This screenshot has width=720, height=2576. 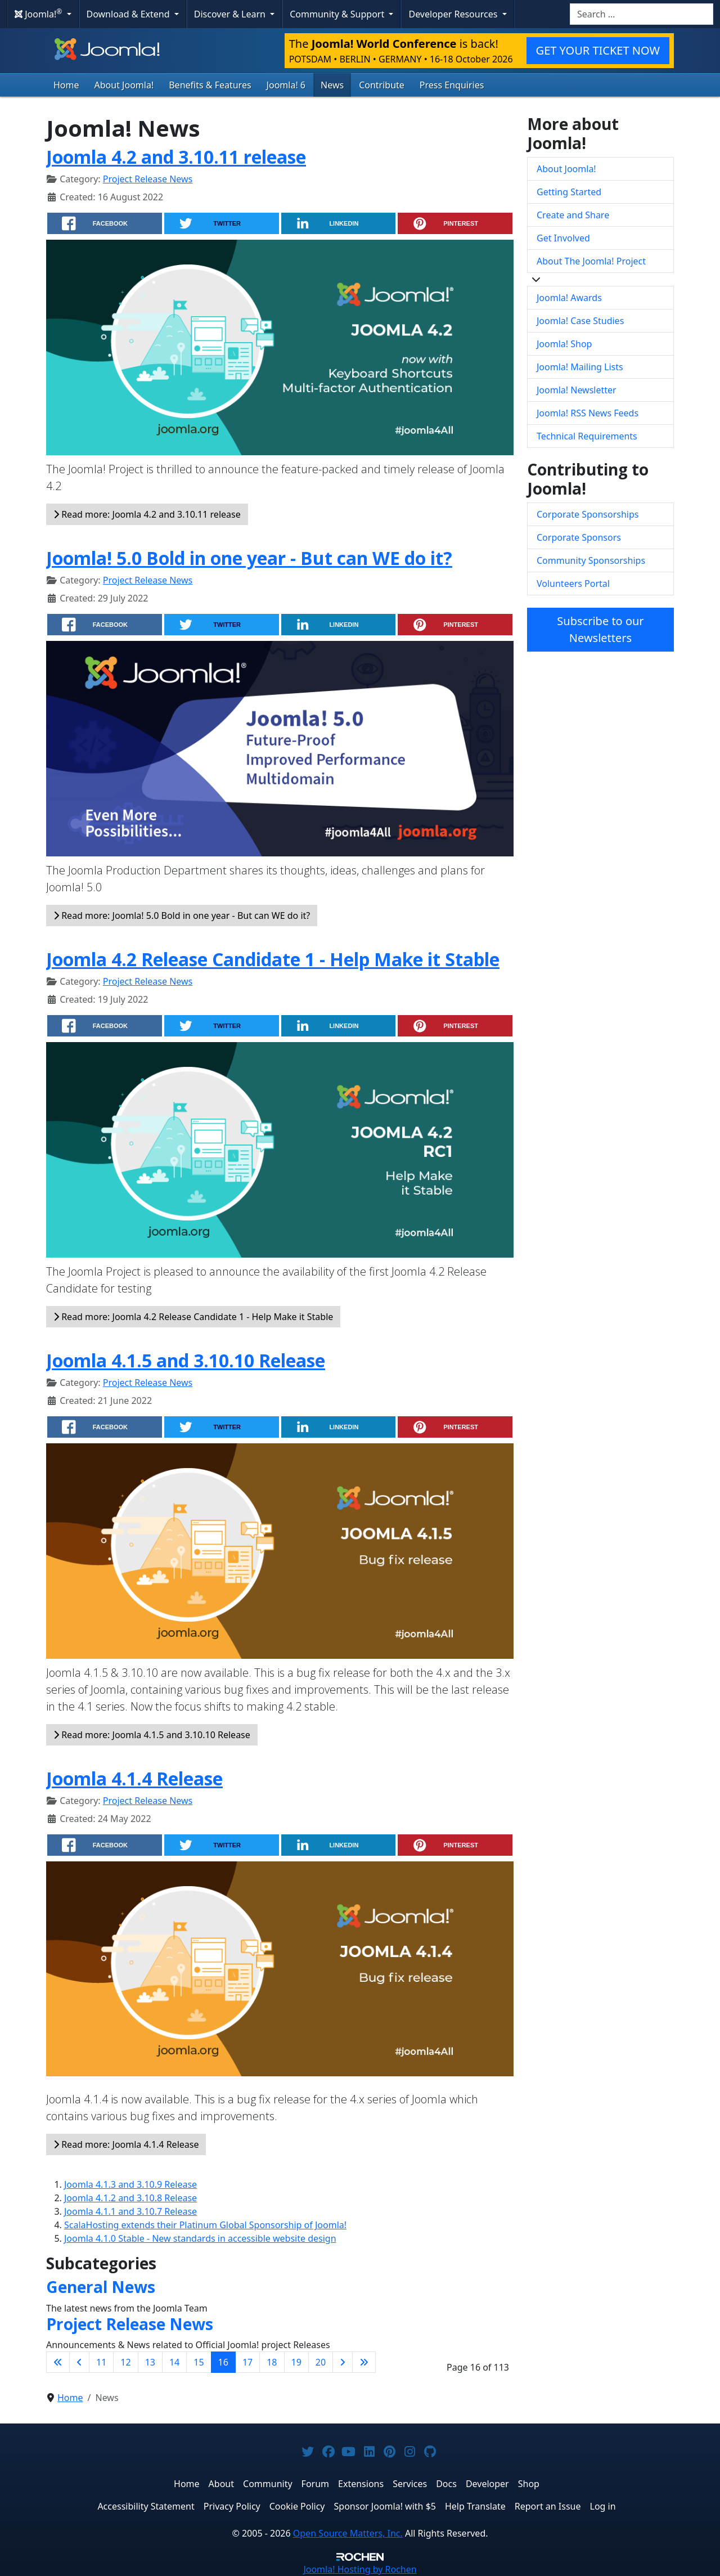 I want to click on Help Translate, so click(x=475, y=2506).